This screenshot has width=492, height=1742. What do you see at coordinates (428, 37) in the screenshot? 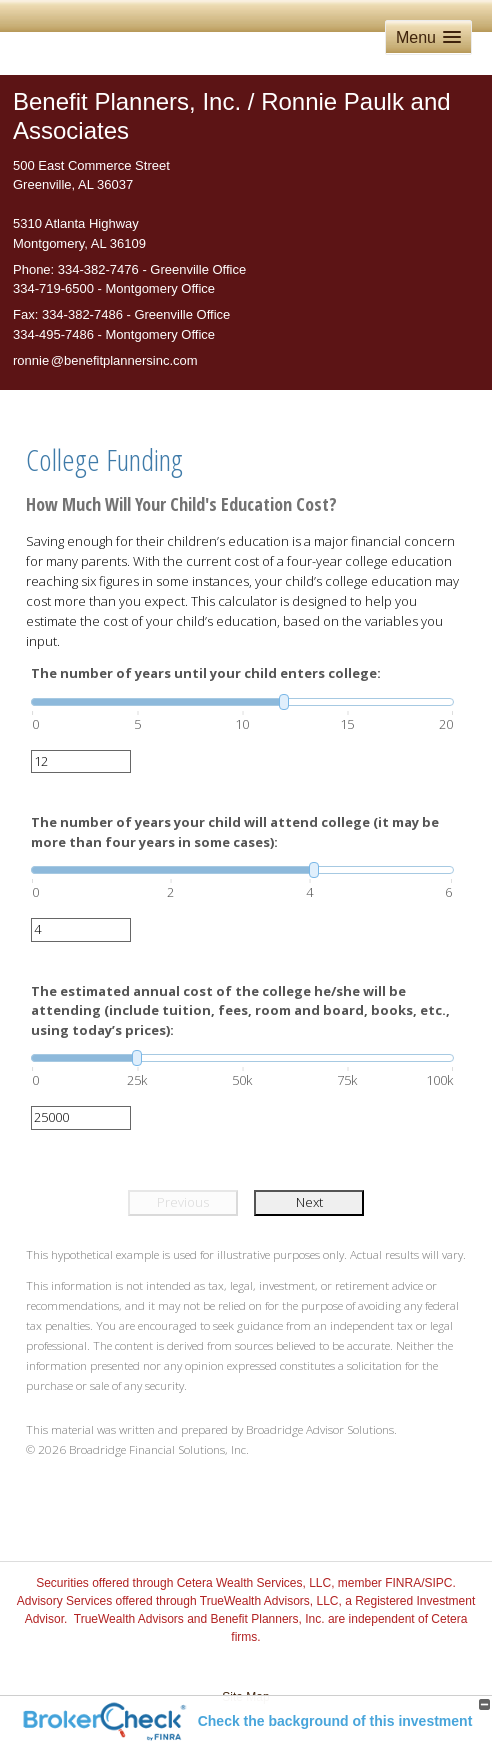
I see `[button]` at bounding box center [428, 37].